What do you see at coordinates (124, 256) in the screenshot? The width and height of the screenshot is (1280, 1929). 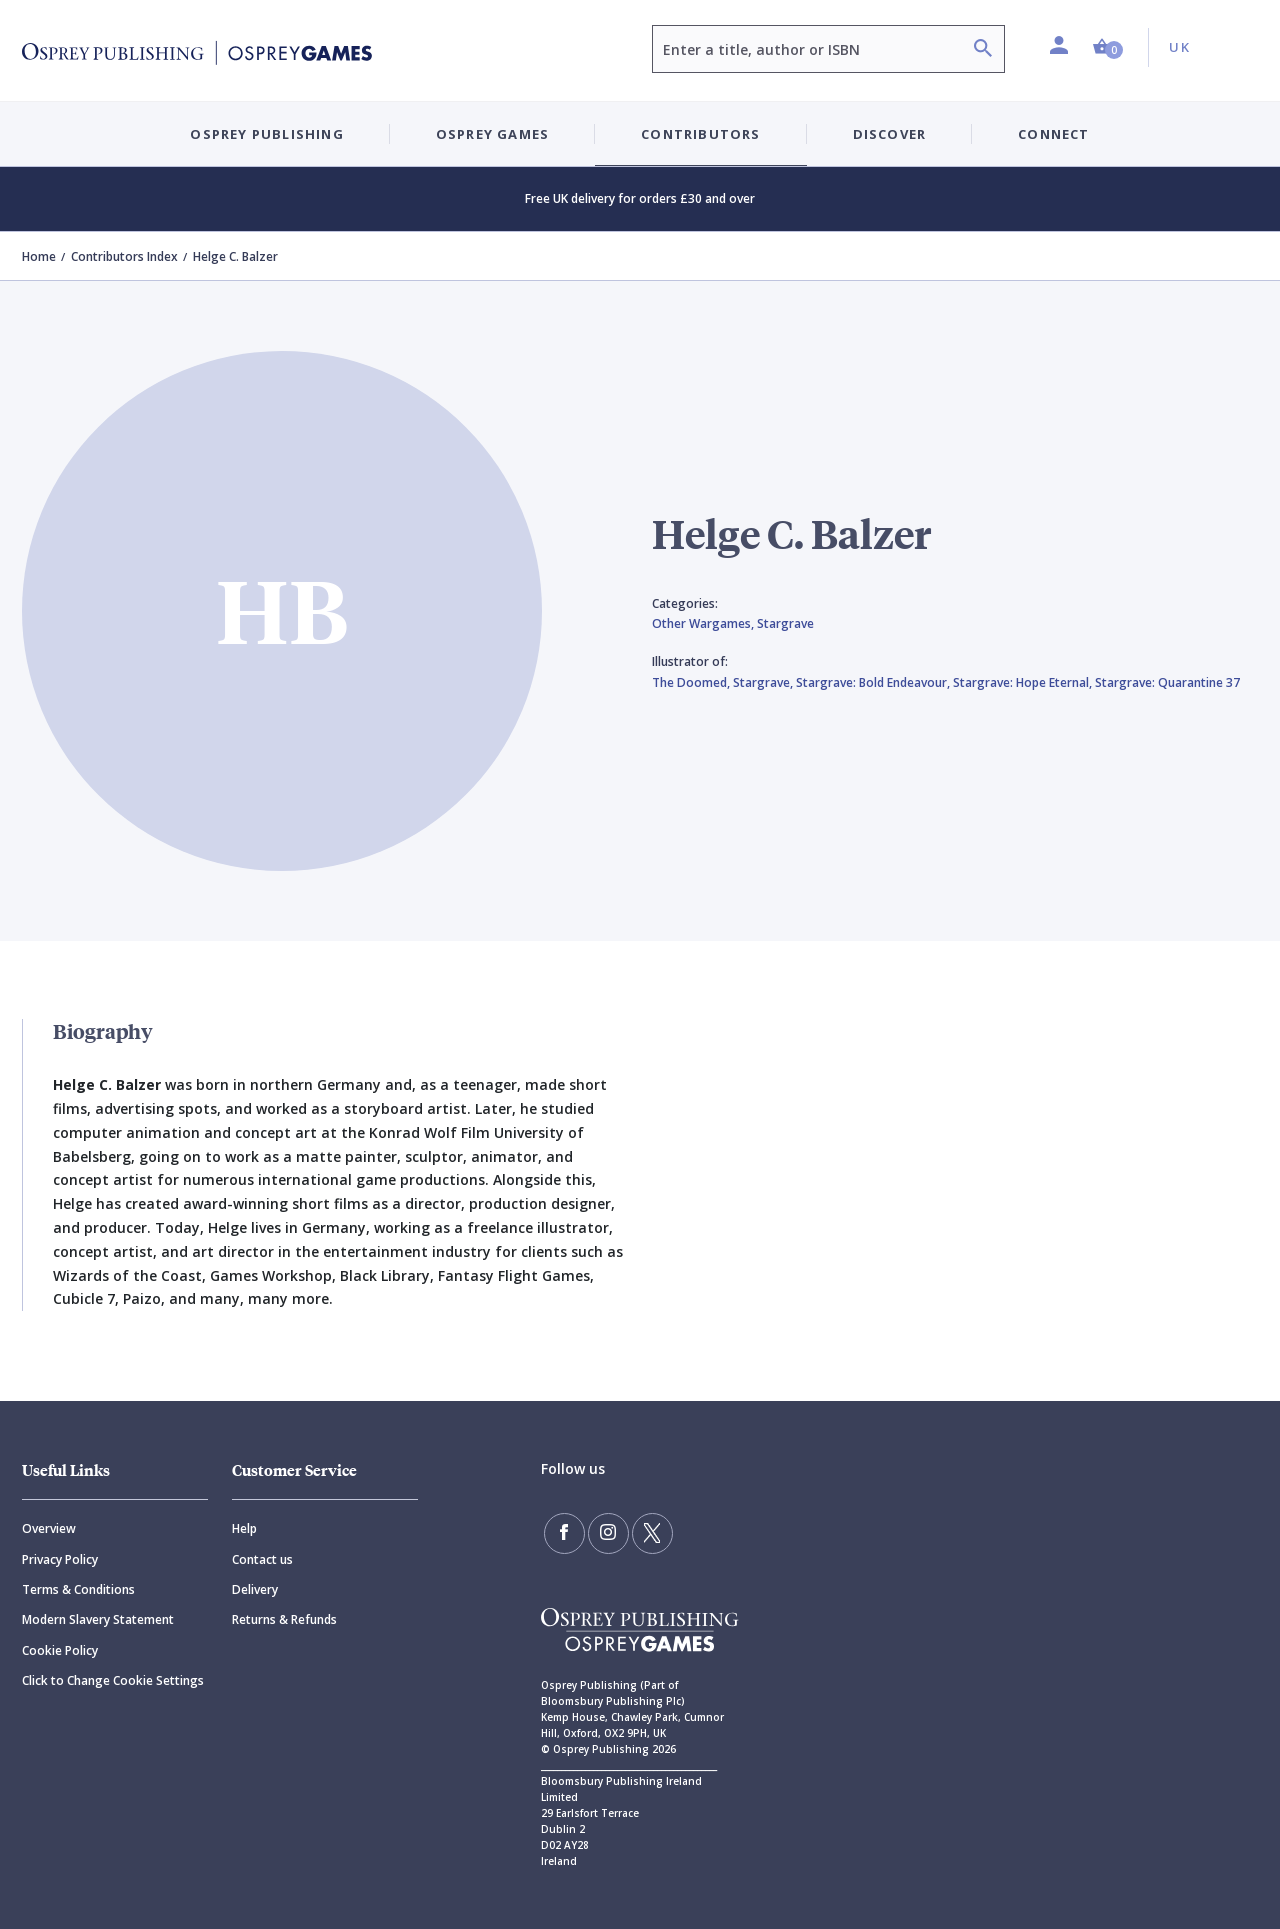 I see `Contributors Index` at bounding box center [124, 256].